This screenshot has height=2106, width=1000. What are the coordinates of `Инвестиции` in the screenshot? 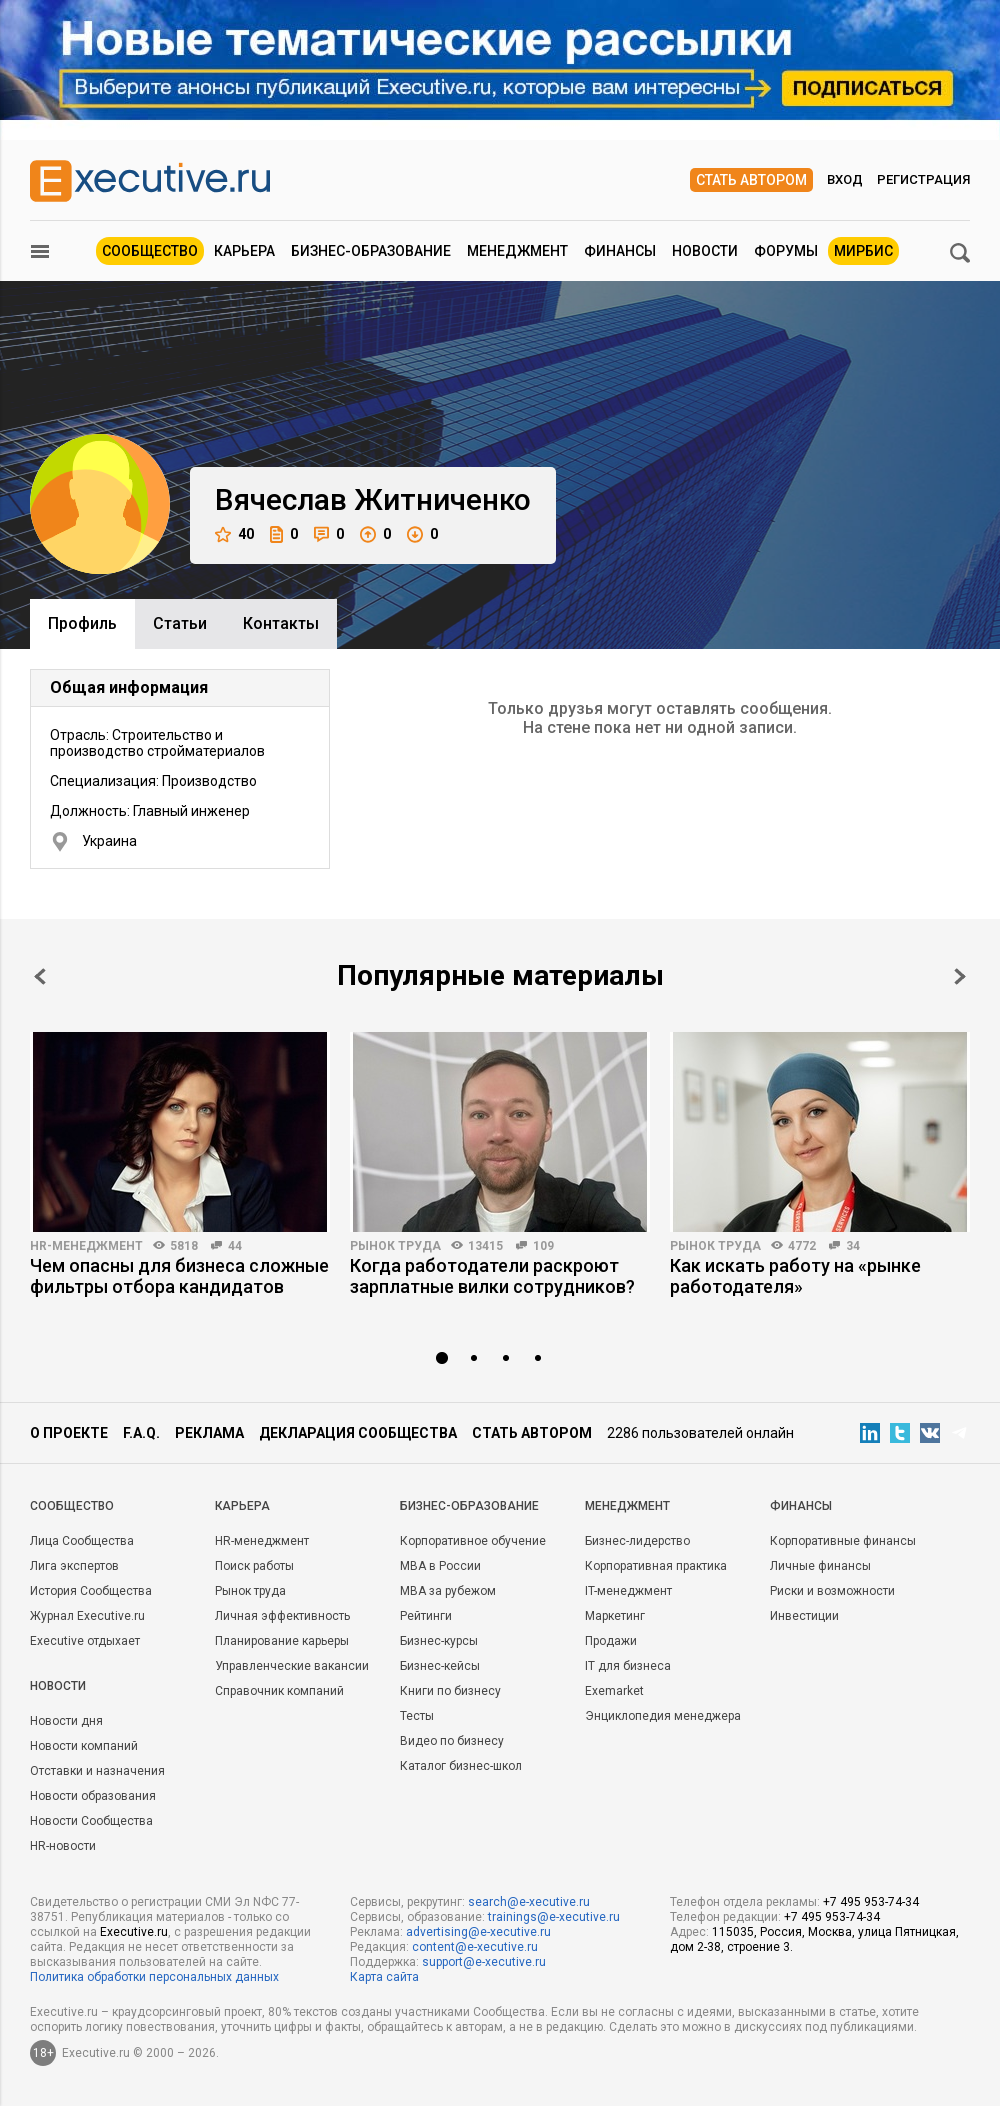 It's located at (804, 1616).